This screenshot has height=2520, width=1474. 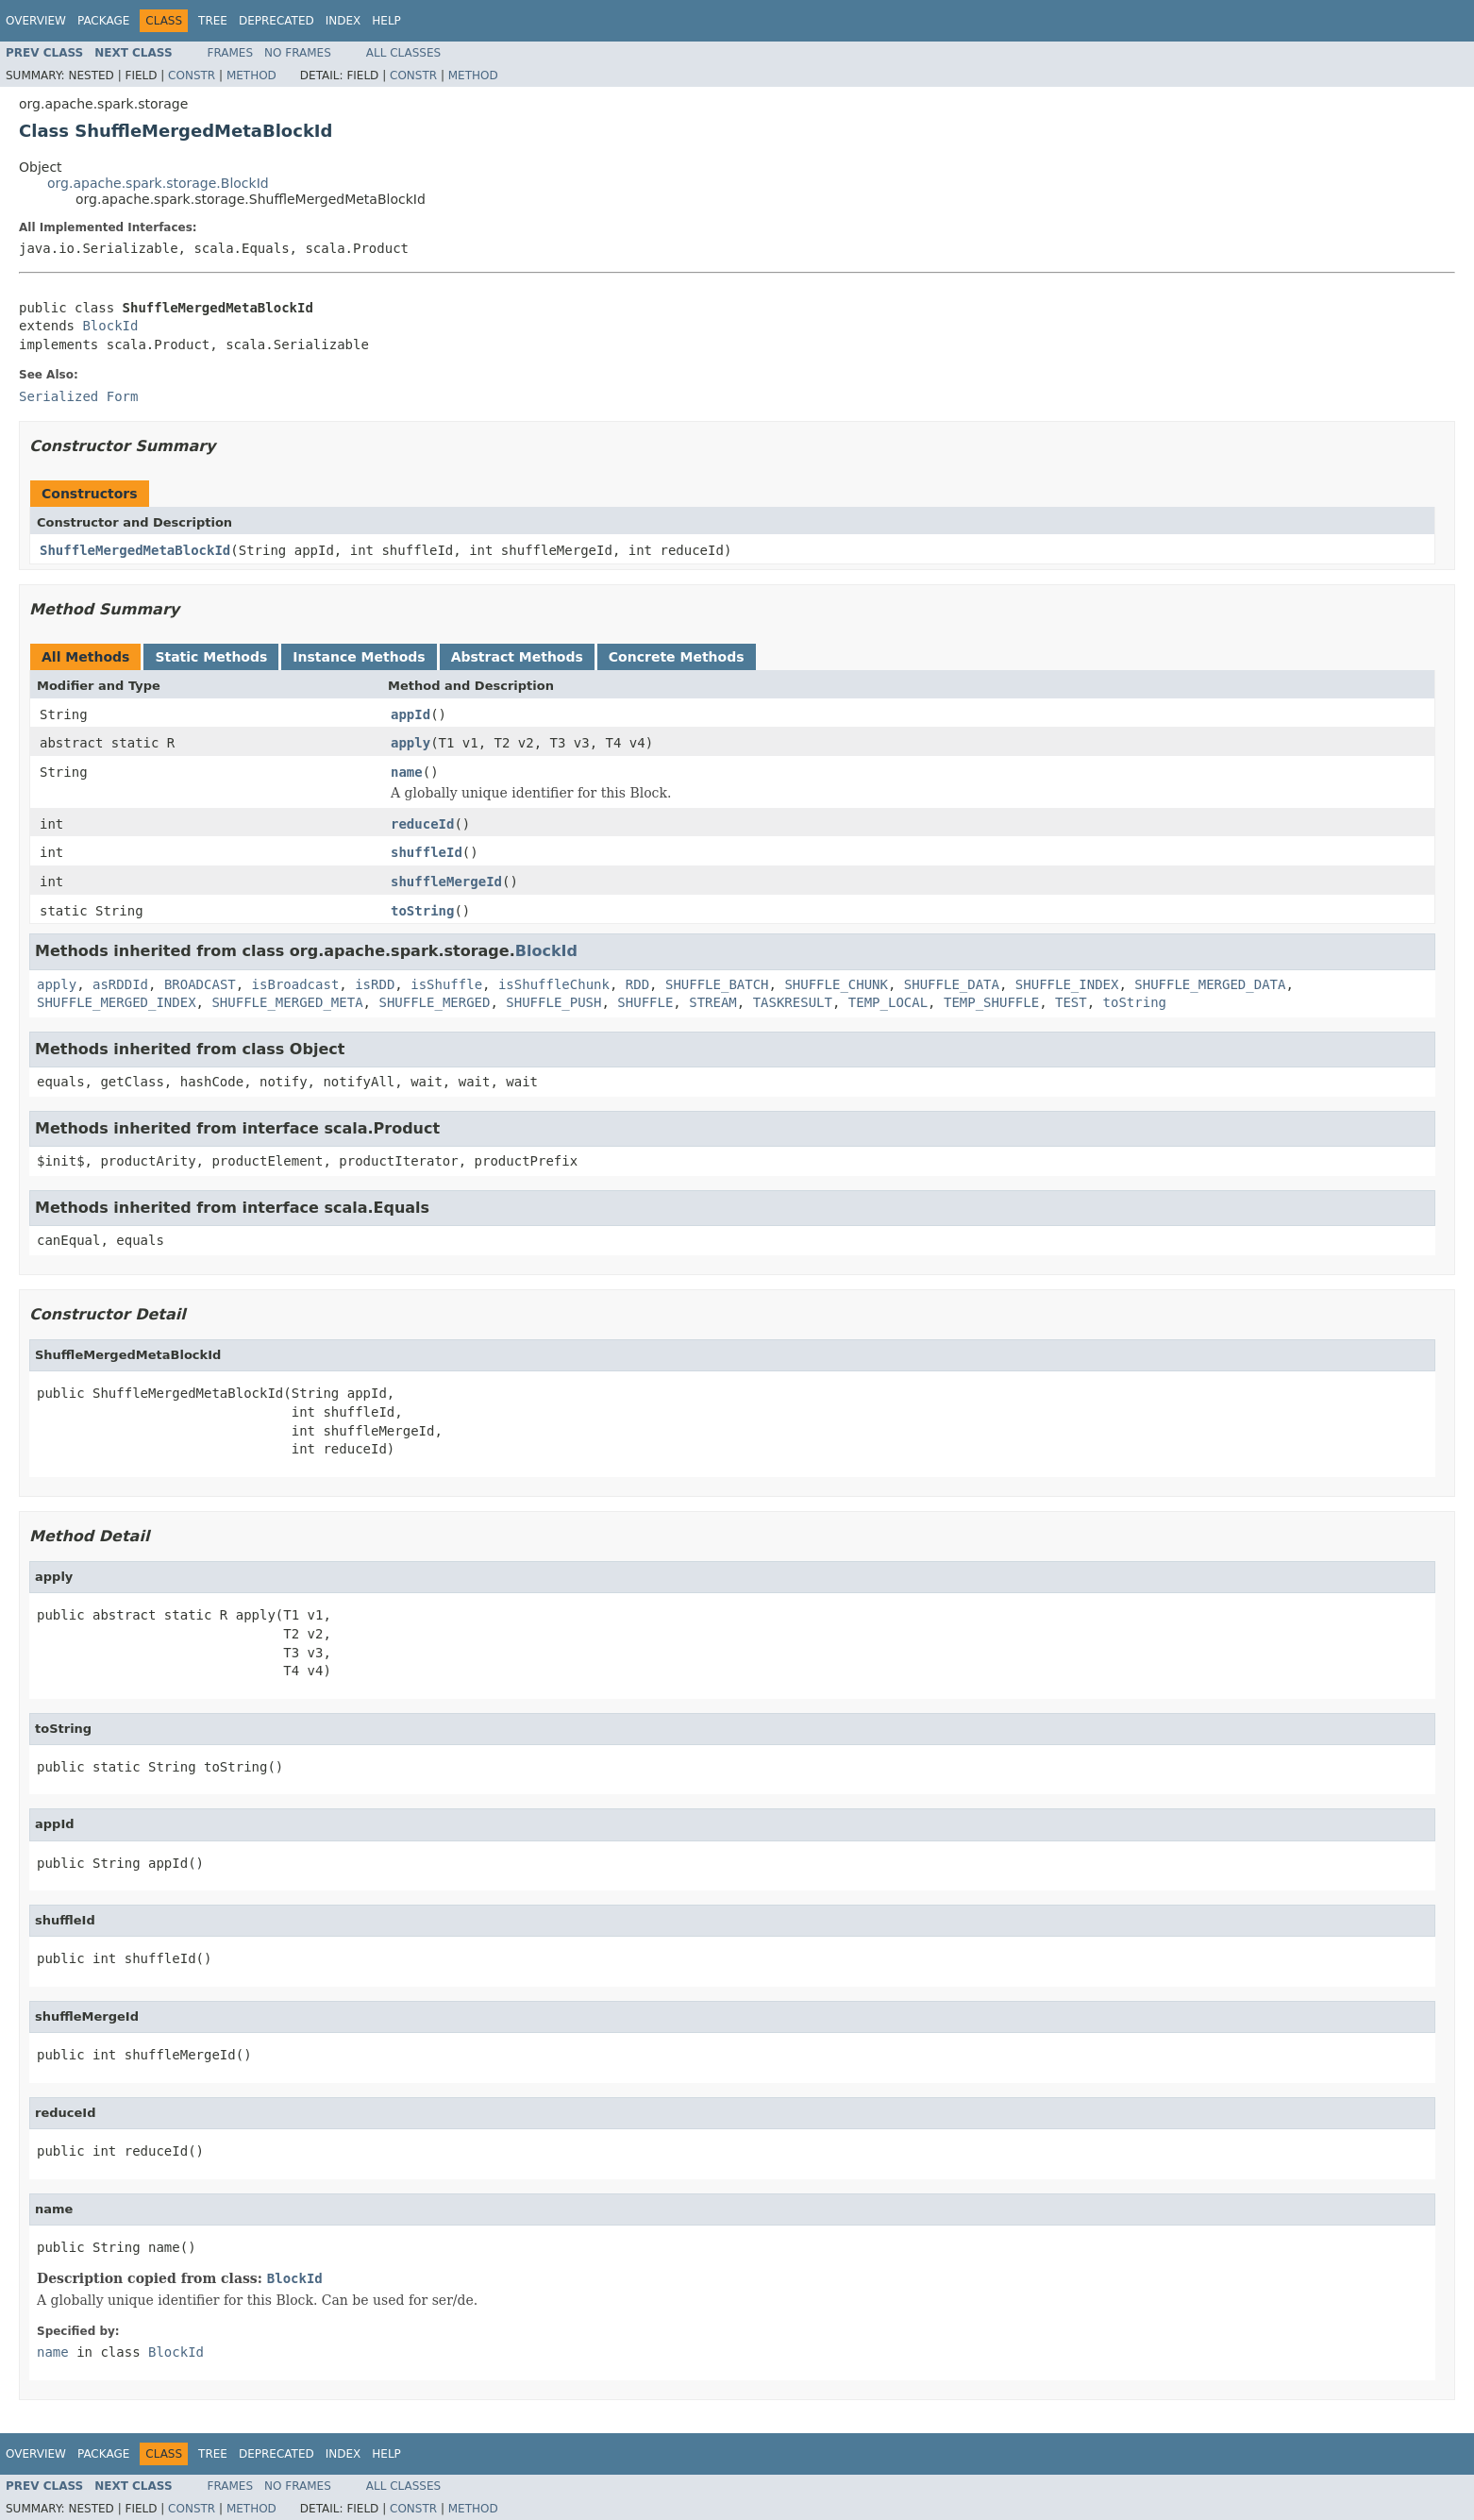 I want to click on SHUFFLE, so click(x=645, y=1002).